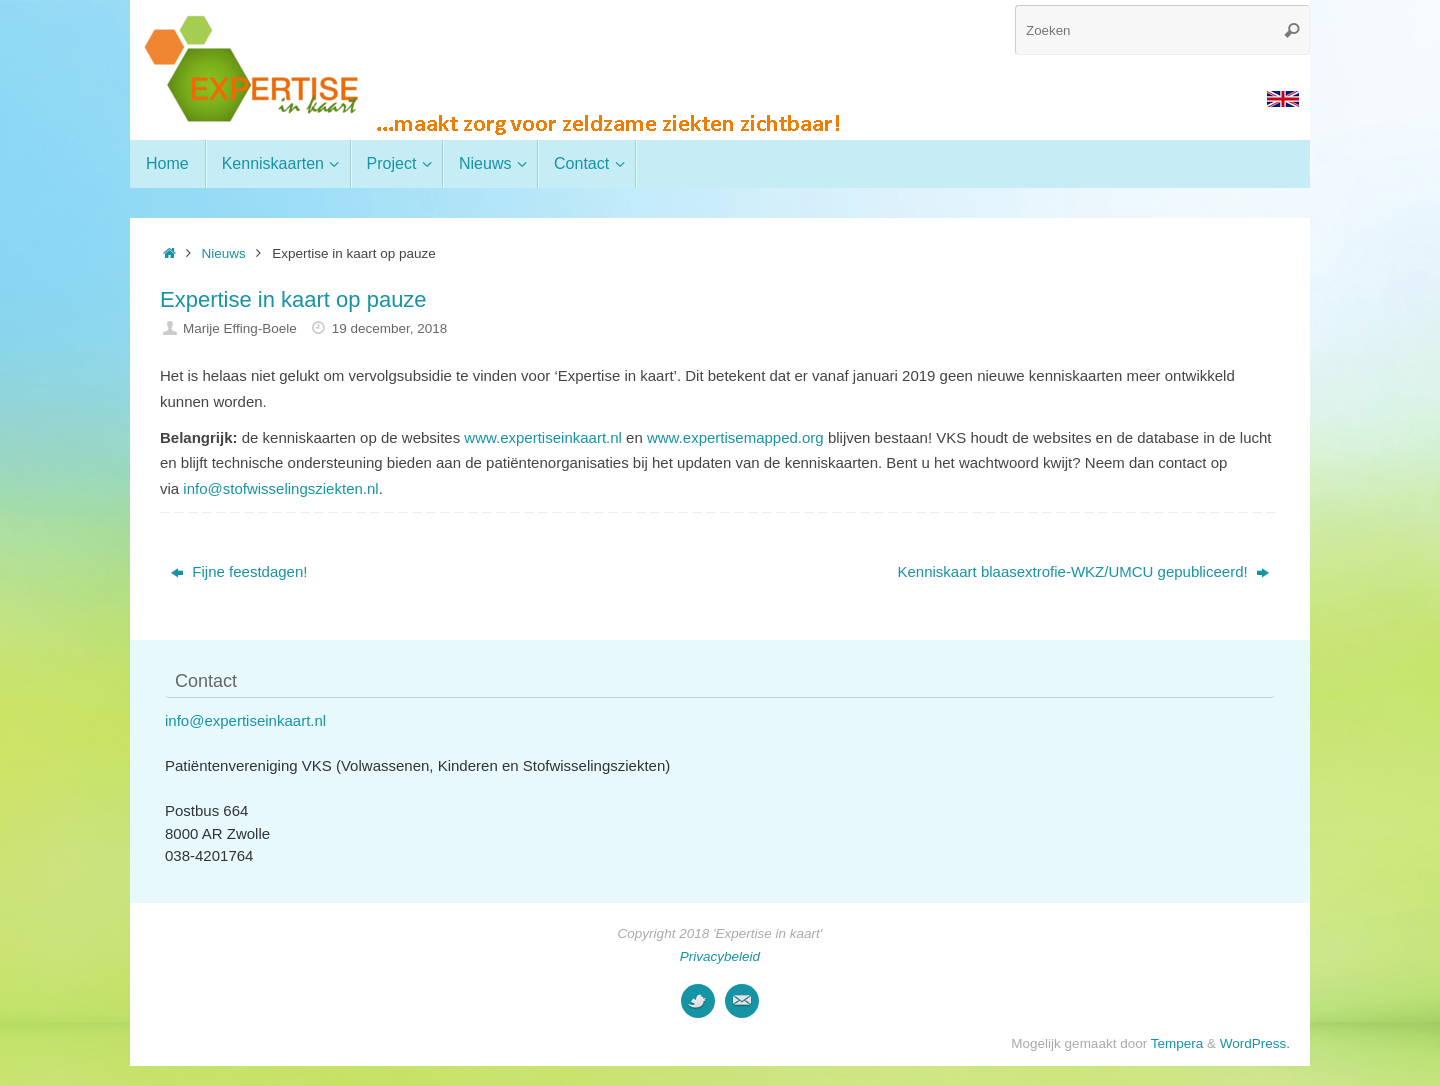 Image resolution: width=1440 pixels, height=1086 pixels. What do you see at coordinates (1083, 571) in the screenshot?
I see `Kenniskaart blaasextrofie-WKZ/UMCU gepubliceerd!` at bounding box center [1083, 571].